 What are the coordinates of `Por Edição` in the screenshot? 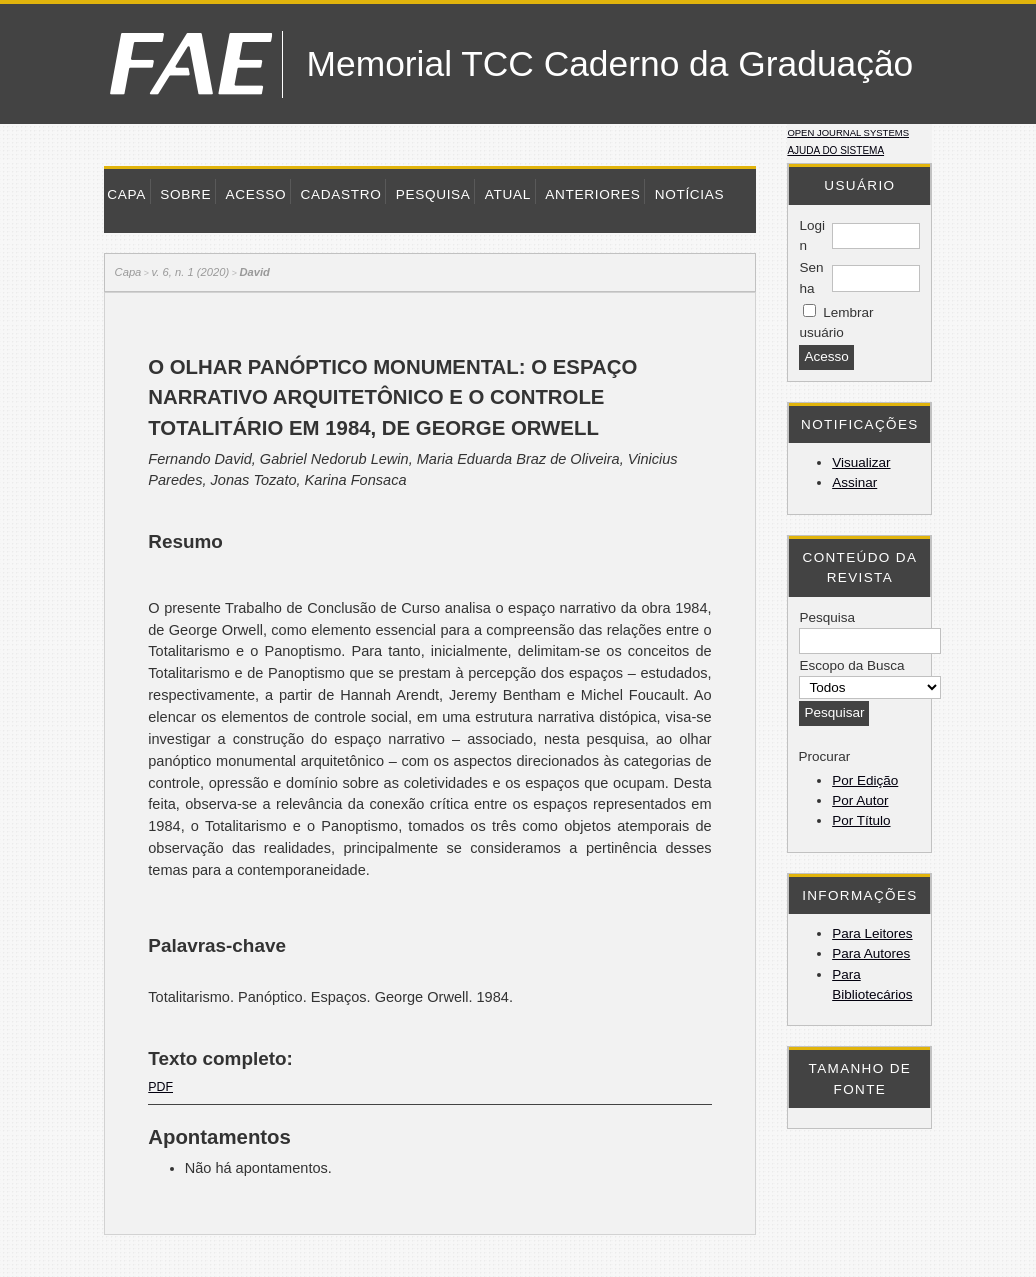 It's located at (865, 780).